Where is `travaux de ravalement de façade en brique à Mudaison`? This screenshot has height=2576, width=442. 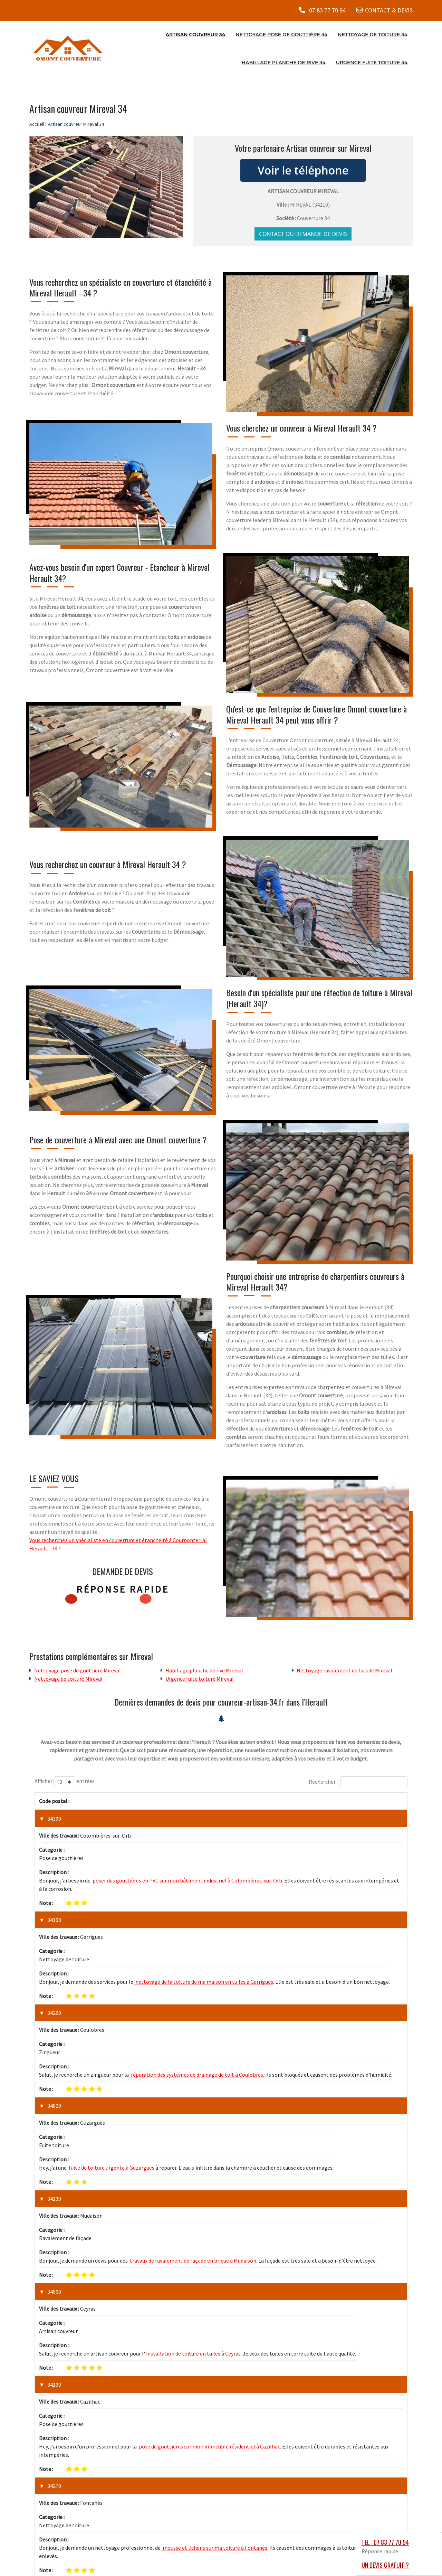 travaux de ravalement de façade en brique à Mudaison is located at coordinates (192, 2077).